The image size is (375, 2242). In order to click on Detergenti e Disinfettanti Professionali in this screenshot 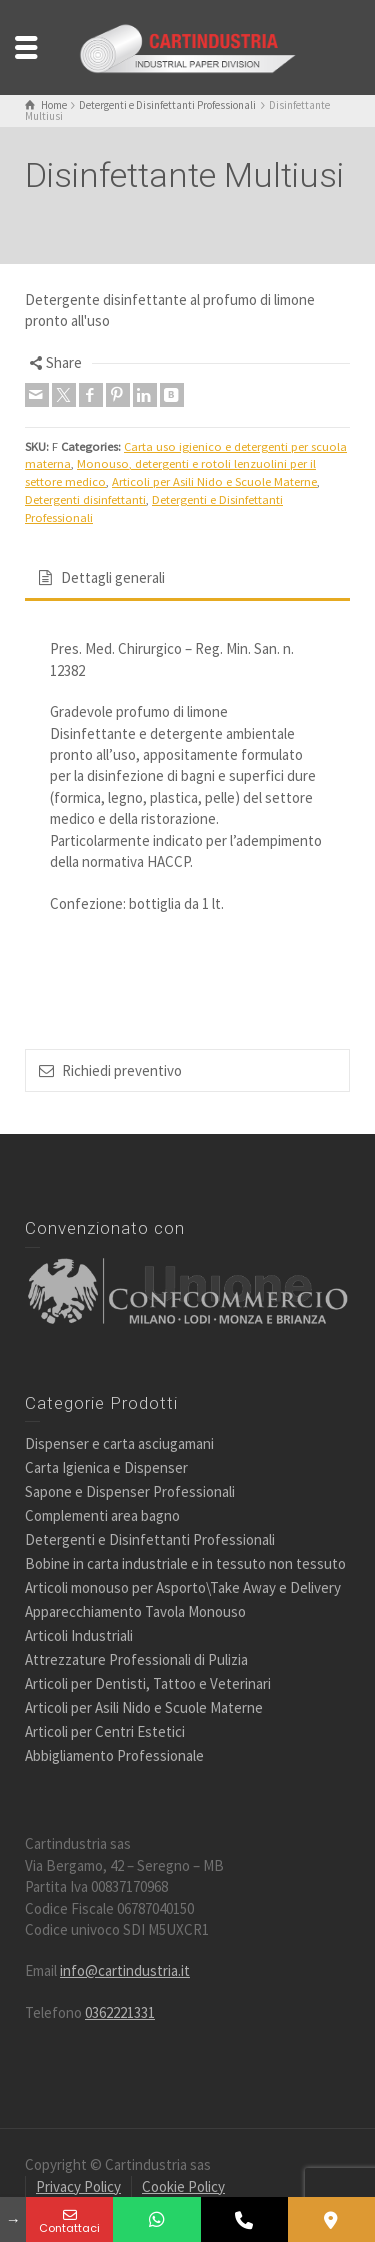, I will do `click(150, 1539)`.